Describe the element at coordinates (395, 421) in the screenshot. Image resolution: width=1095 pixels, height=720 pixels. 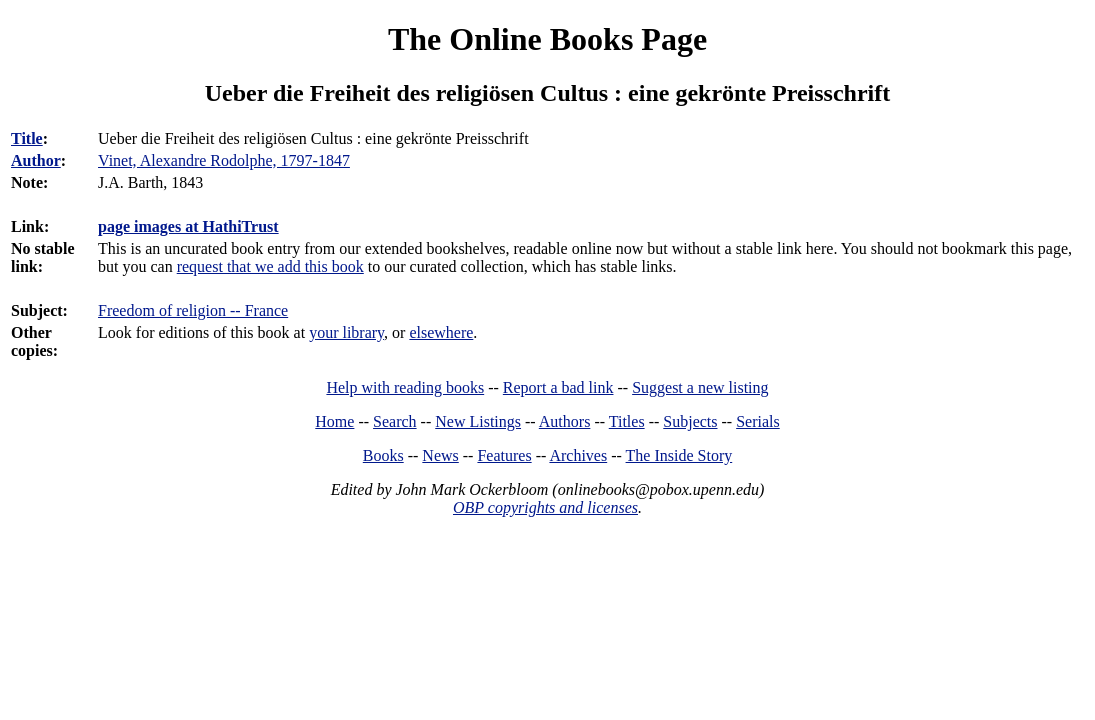
I see `Search` at that location.